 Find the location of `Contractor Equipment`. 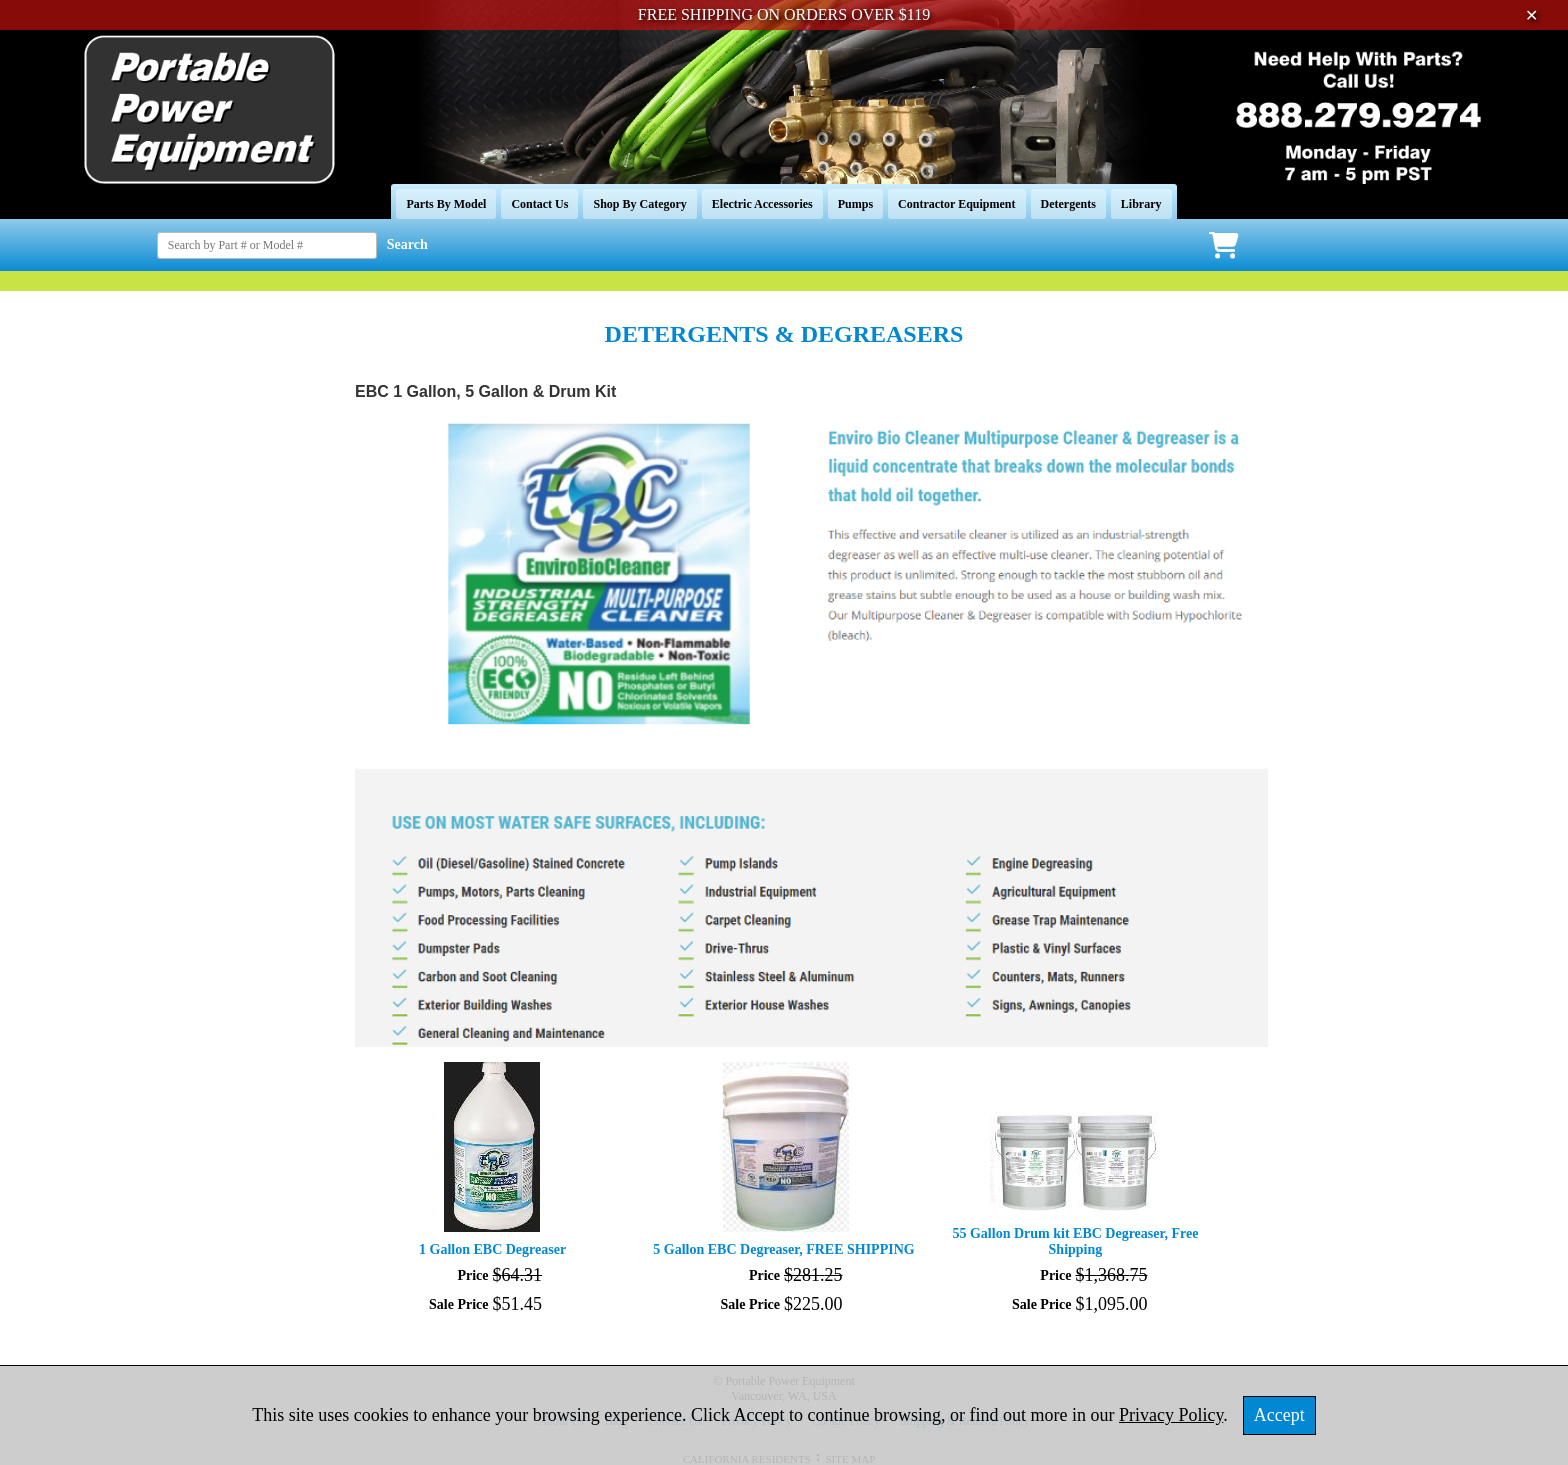

Contractor Equipment is located at coordinates (956, 204).